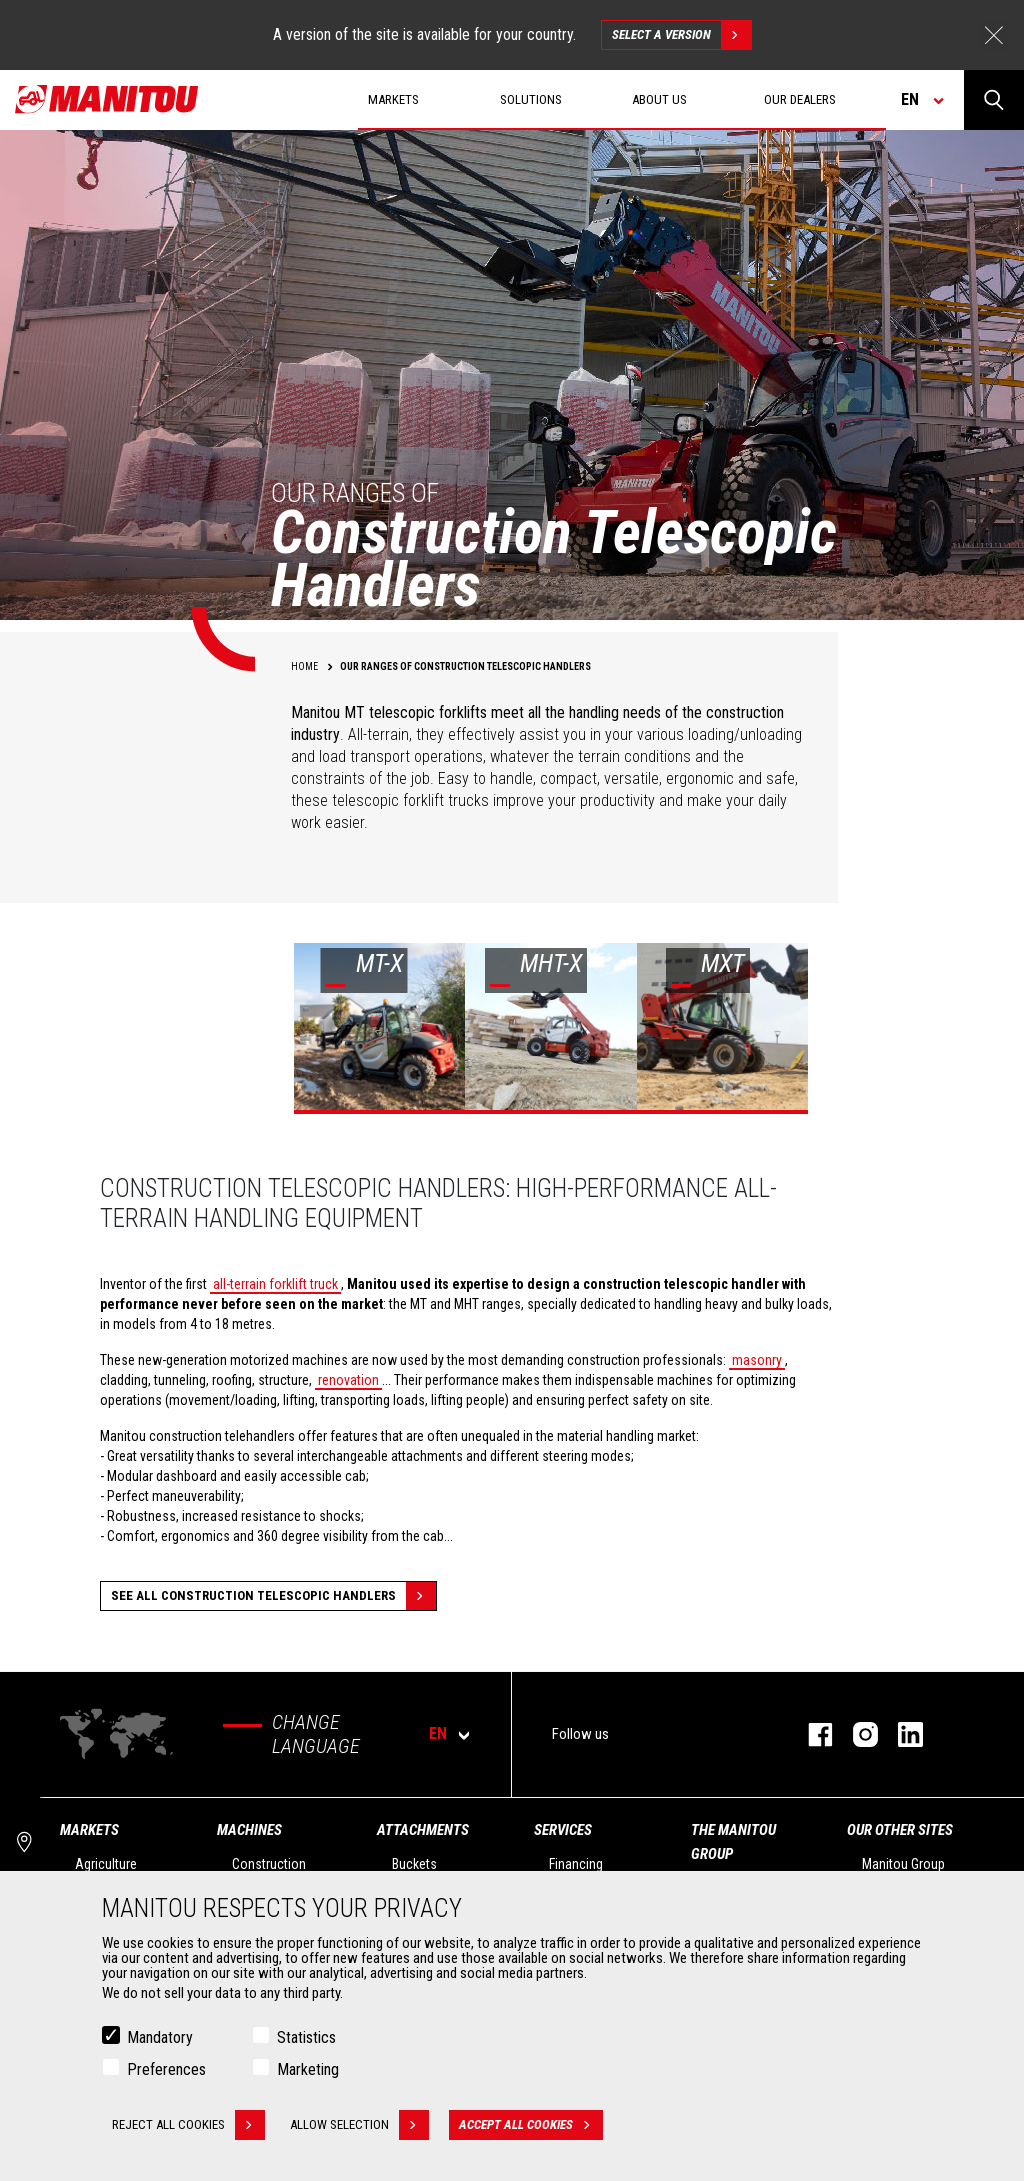 The height and width of the screenshot is (2181, 1024). I want to click on facebook, so click(810, 1734).